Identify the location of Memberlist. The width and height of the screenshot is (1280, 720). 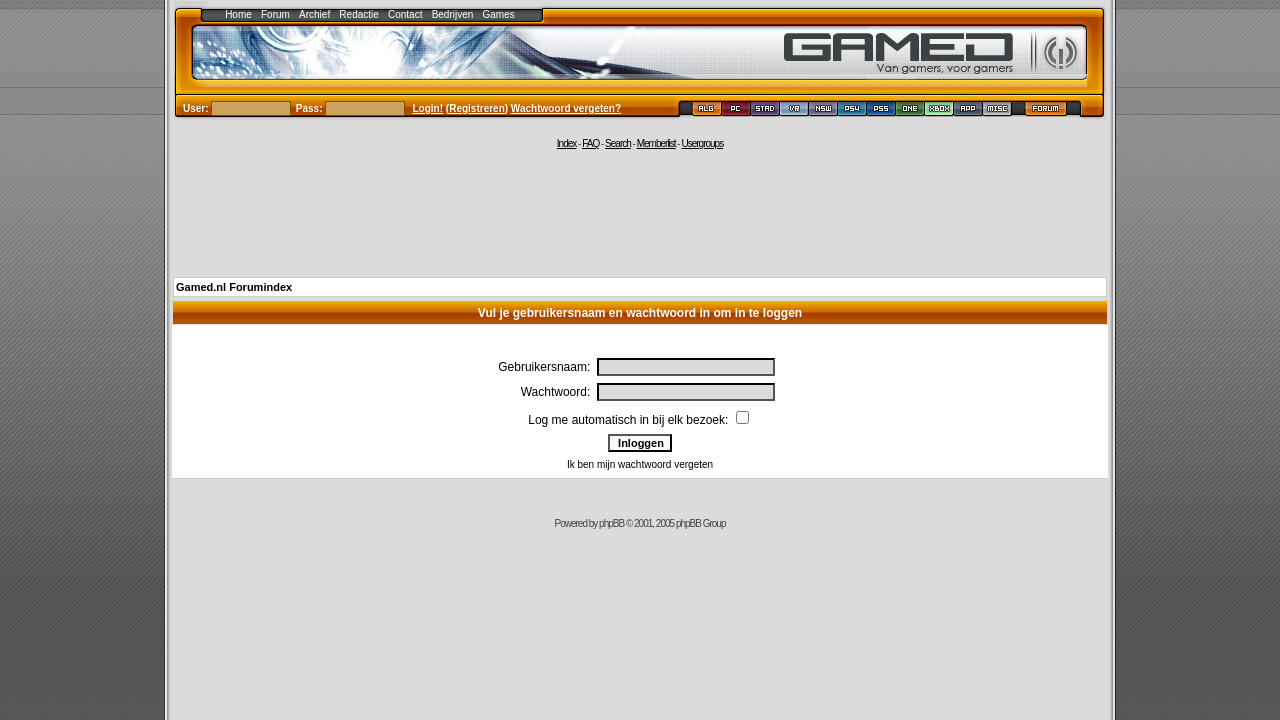
(656, 143).